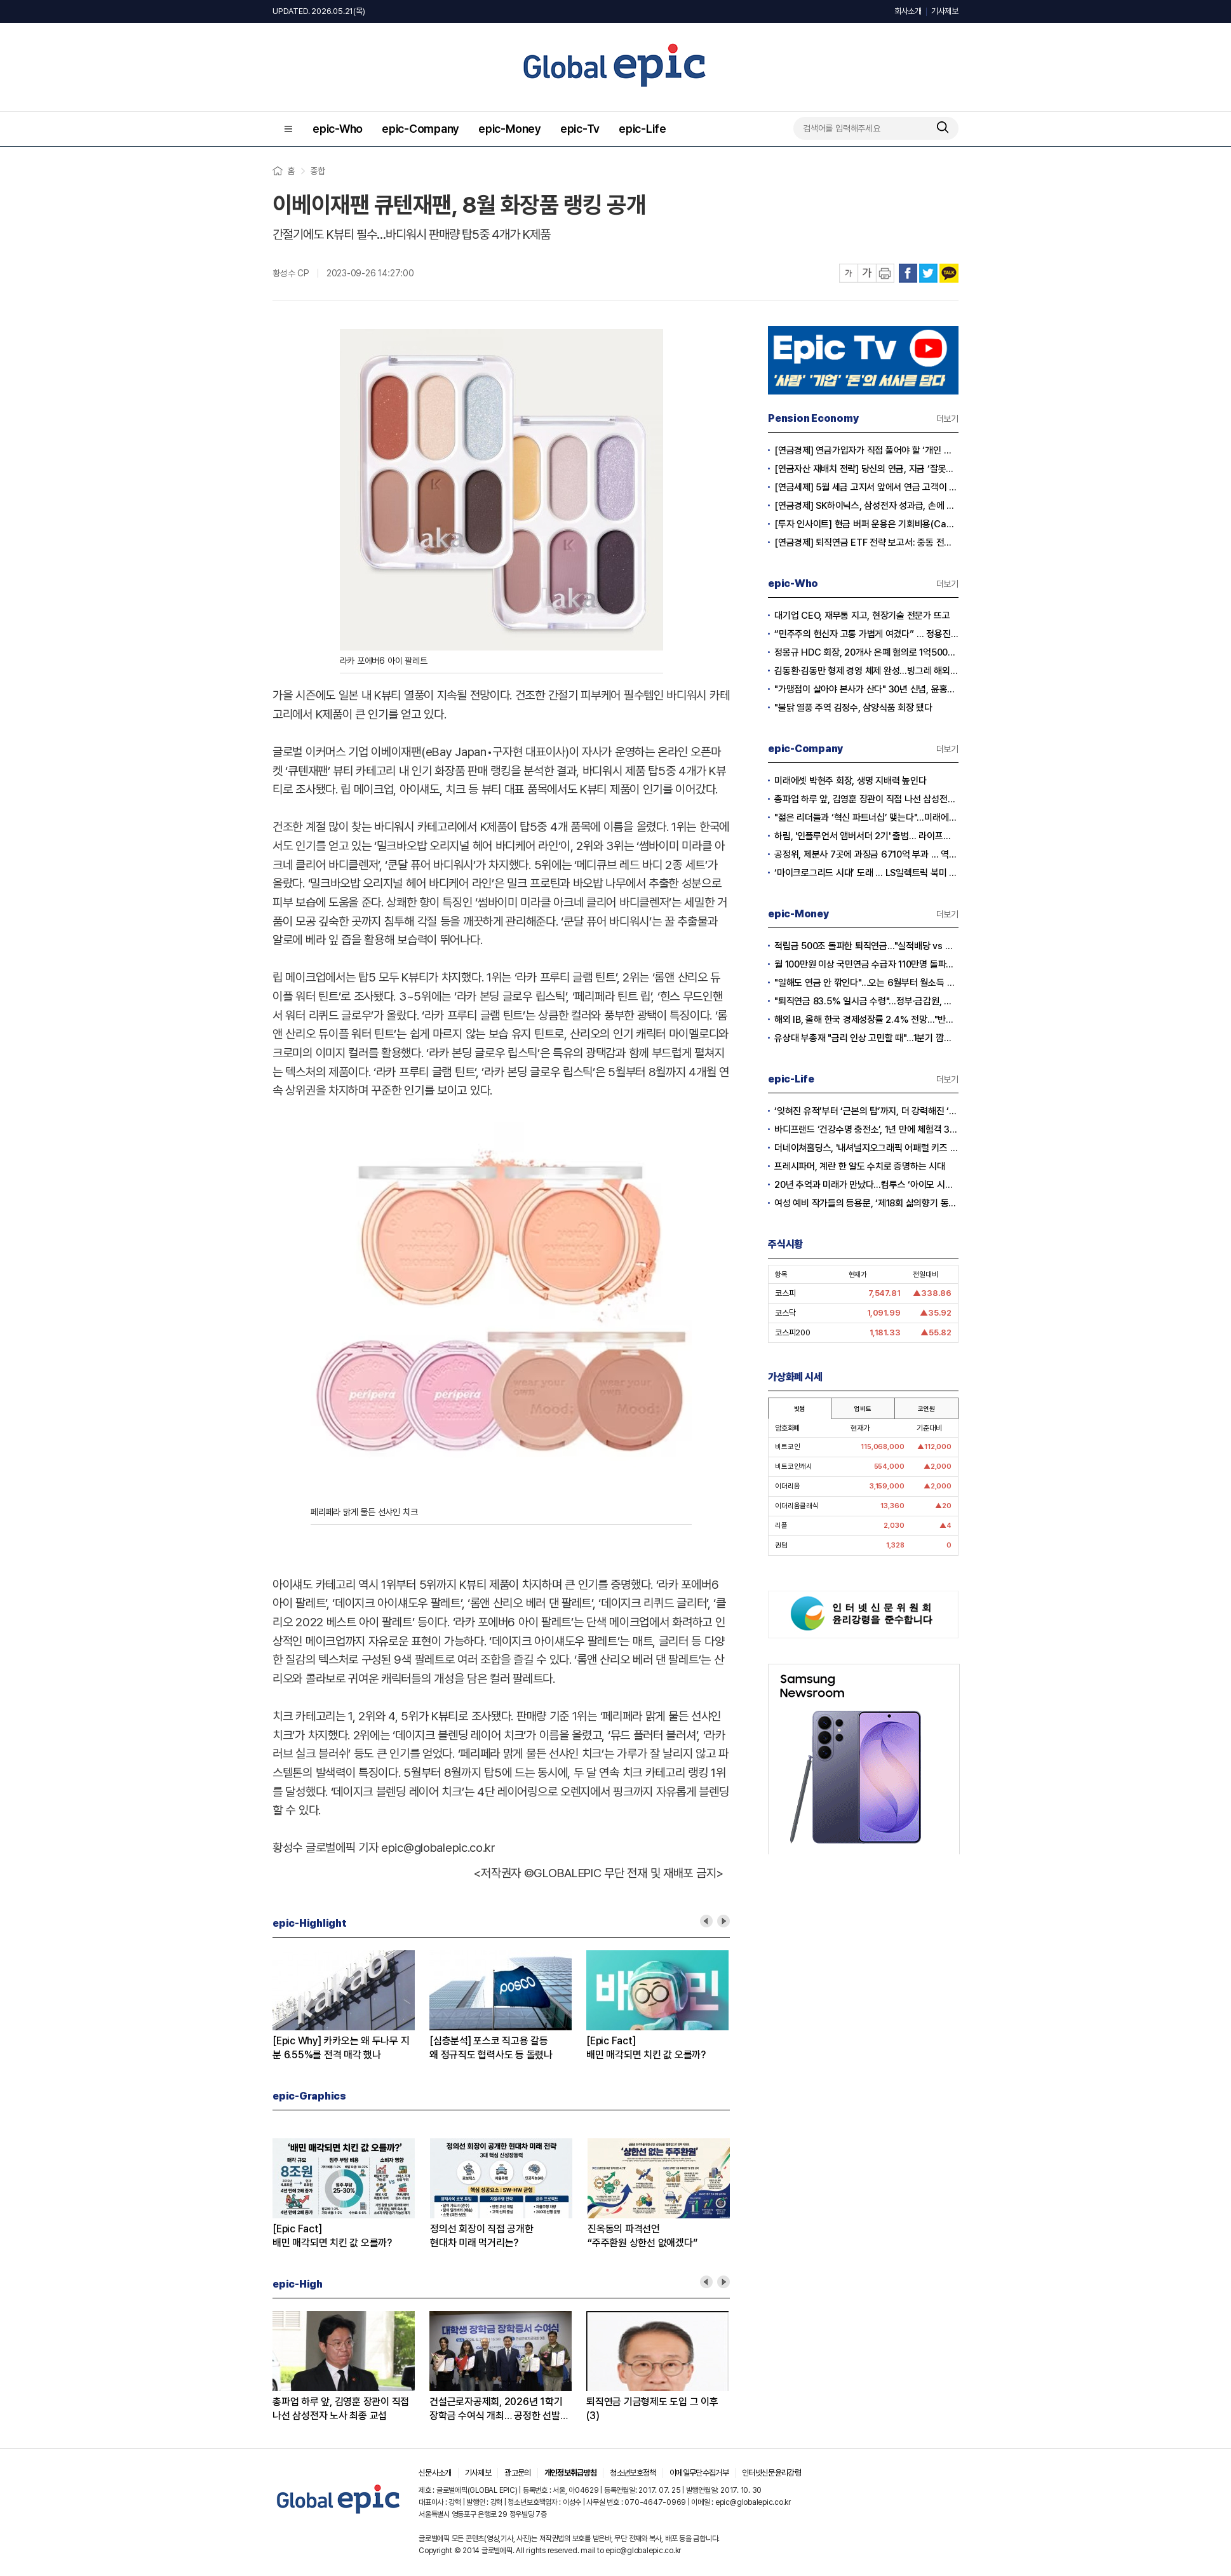 Image resolution: width=1231 pixels, height=2576 pixels. I want to click on 퇴직연금 기금형제도 도입 그 이후(3), so click(652, 2409).